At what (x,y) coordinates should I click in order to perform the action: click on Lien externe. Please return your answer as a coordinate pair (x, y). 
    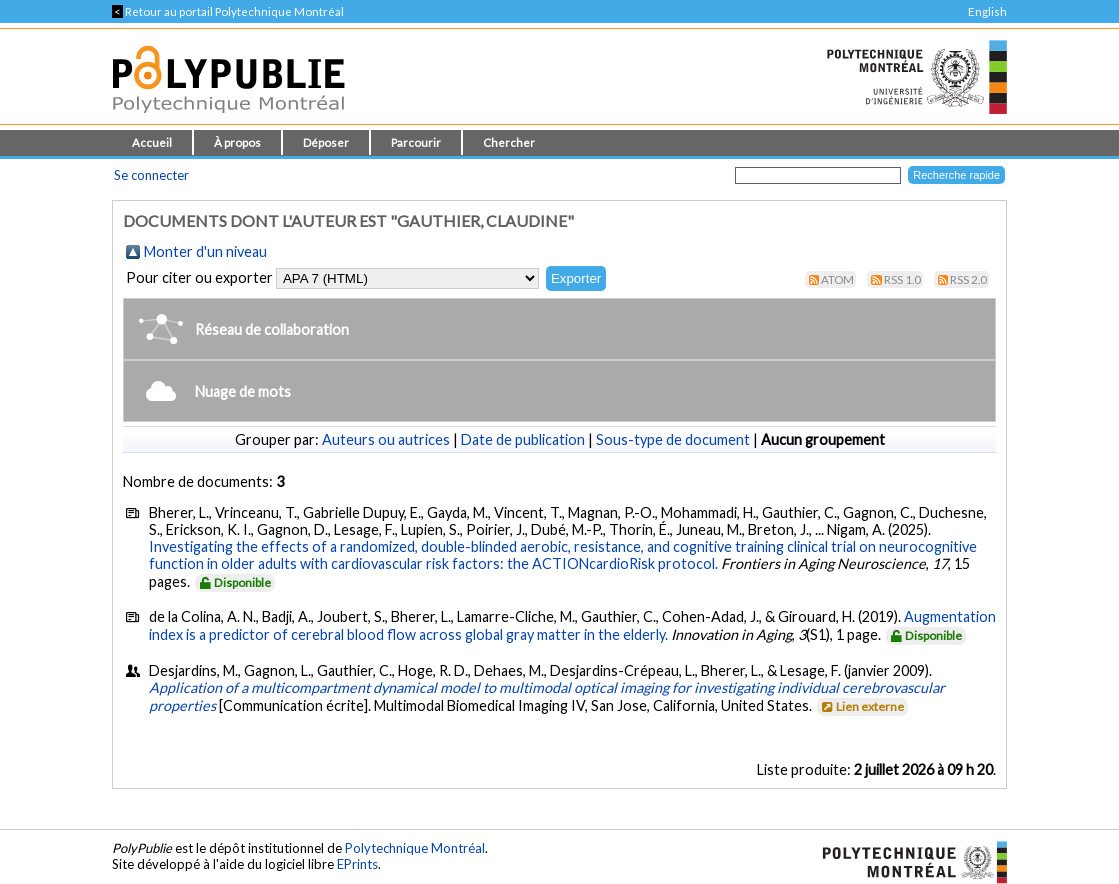
    Looking at the image, I should click on (861, 706).